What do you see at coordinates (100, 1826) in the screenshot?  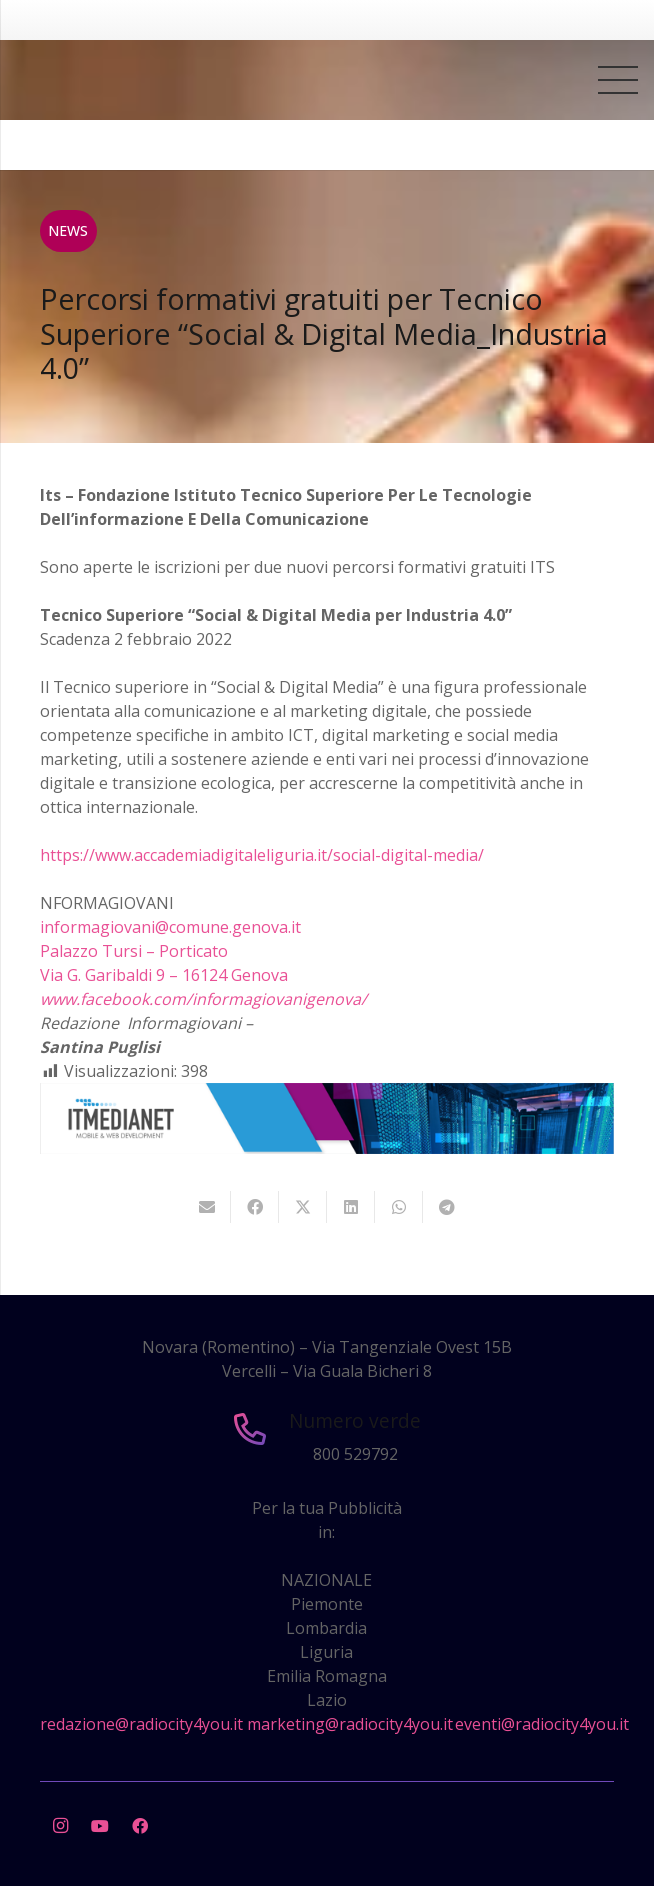 I see `[YouTube]` at bounding box center [100, 1826].